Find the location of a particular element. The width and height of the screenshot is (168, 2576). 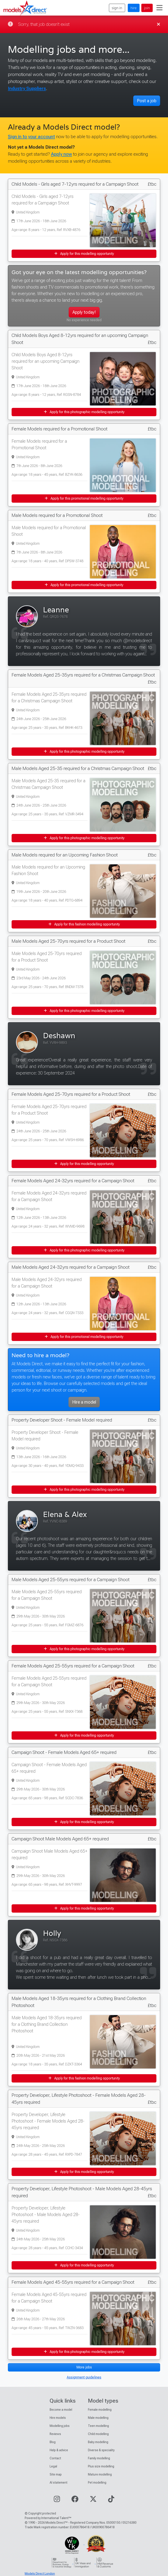

[Visit our Twitter page] is located at coordinates (93, 2500).